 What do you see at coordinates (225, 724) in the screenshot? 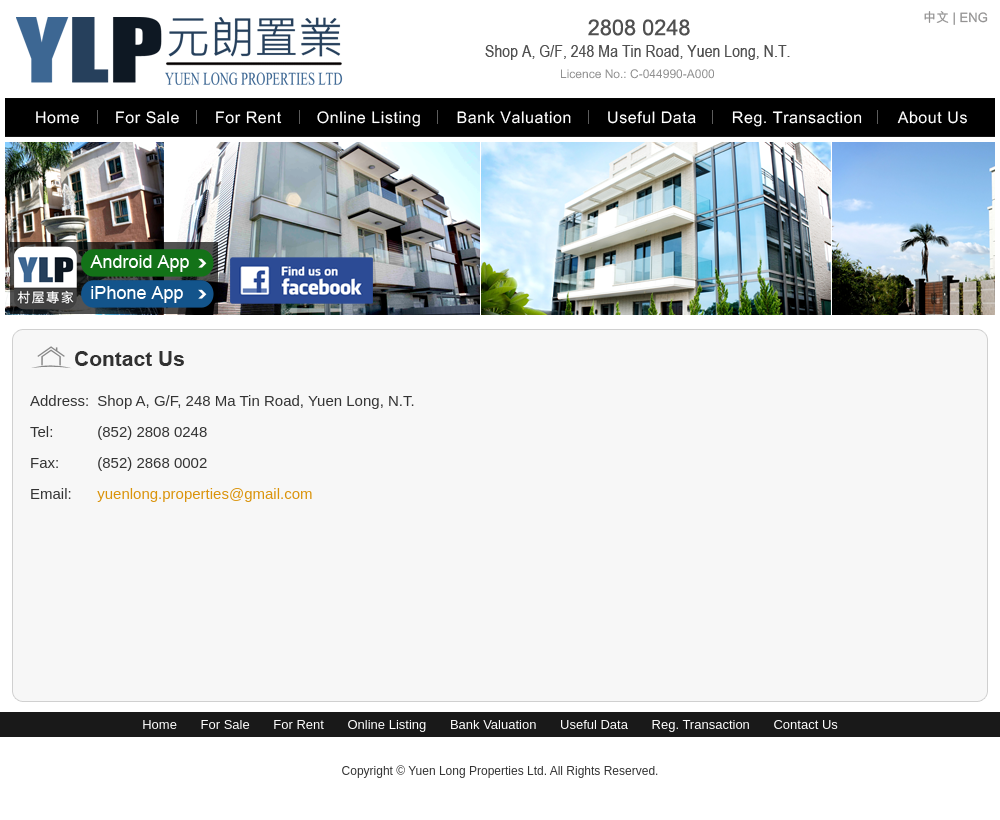
I see `For Sale` at bounding box center [225, 724].